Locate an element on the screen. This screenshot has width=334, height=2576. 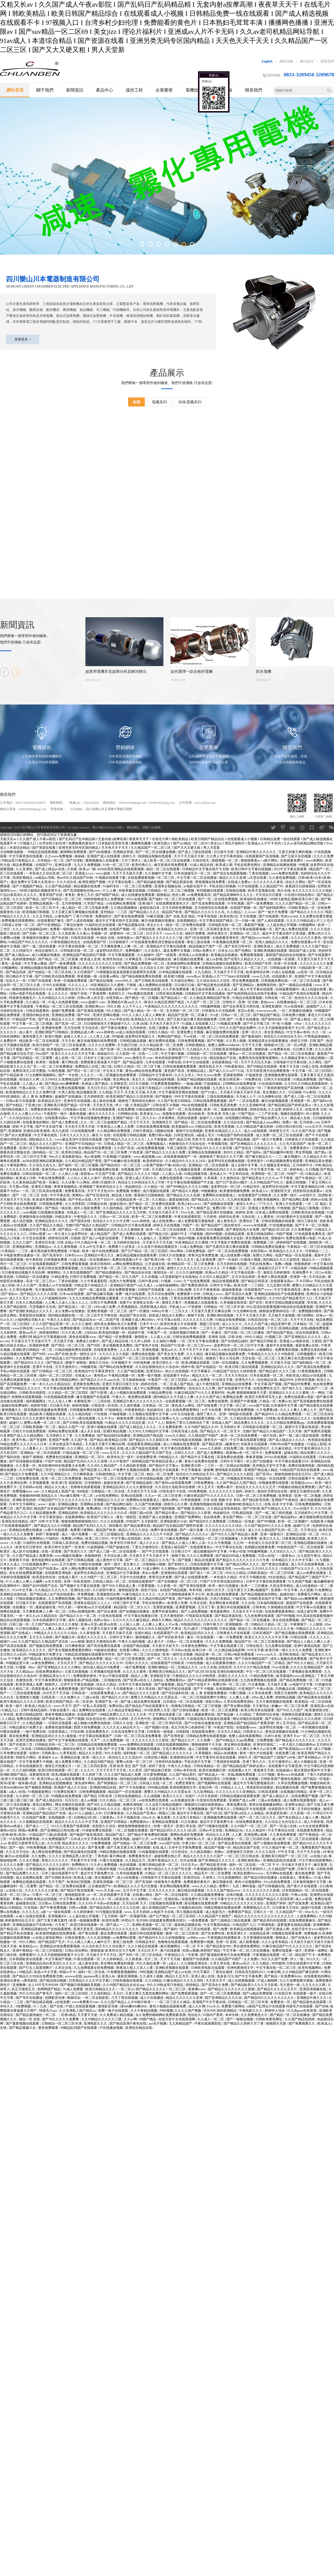
国产一区私人高清影院 is located at coordinates (90, 1706).